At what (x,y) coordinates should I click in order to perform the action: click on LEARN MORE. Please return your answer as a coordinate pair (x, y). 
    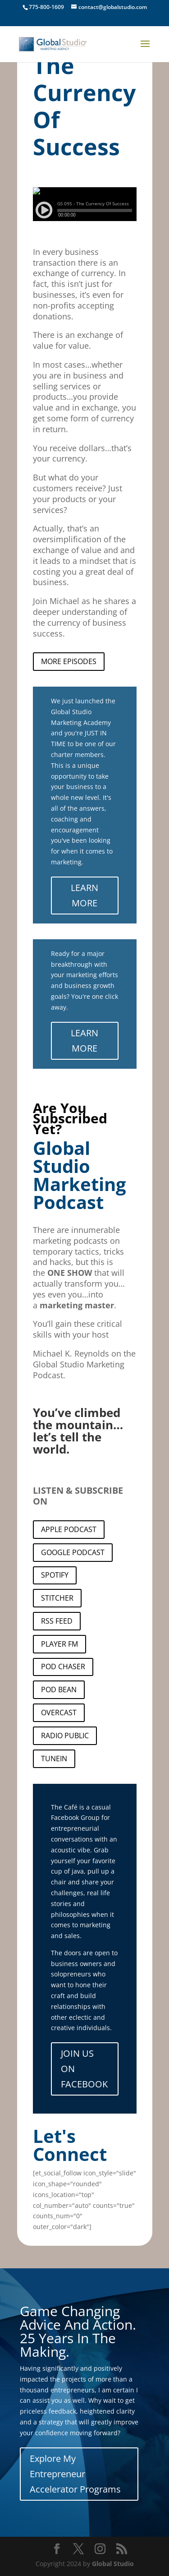
    Looking at the image, I should click on (84, 895).